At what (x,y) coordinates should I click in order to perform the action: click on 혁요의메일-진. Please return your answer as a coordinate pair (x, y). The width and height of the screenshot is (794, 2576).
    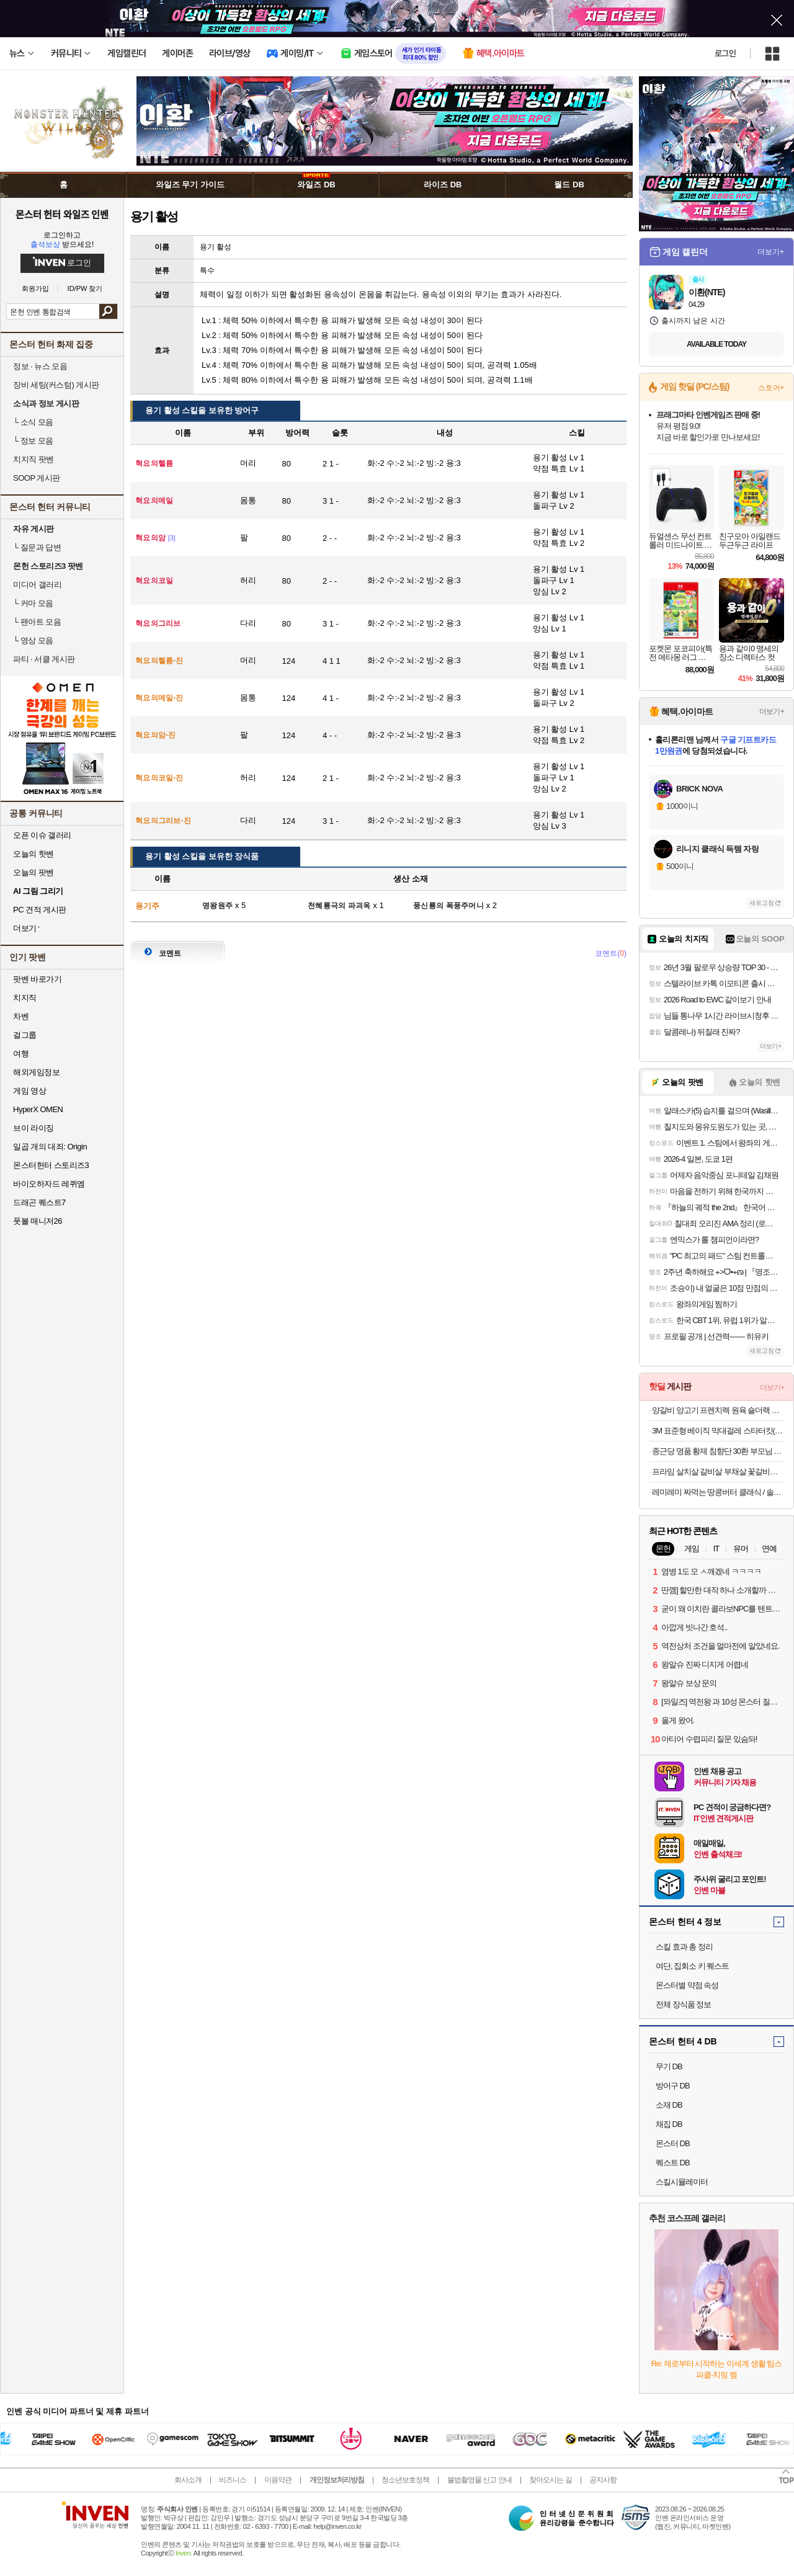
    Looking at the image, I should click on (159, 697).